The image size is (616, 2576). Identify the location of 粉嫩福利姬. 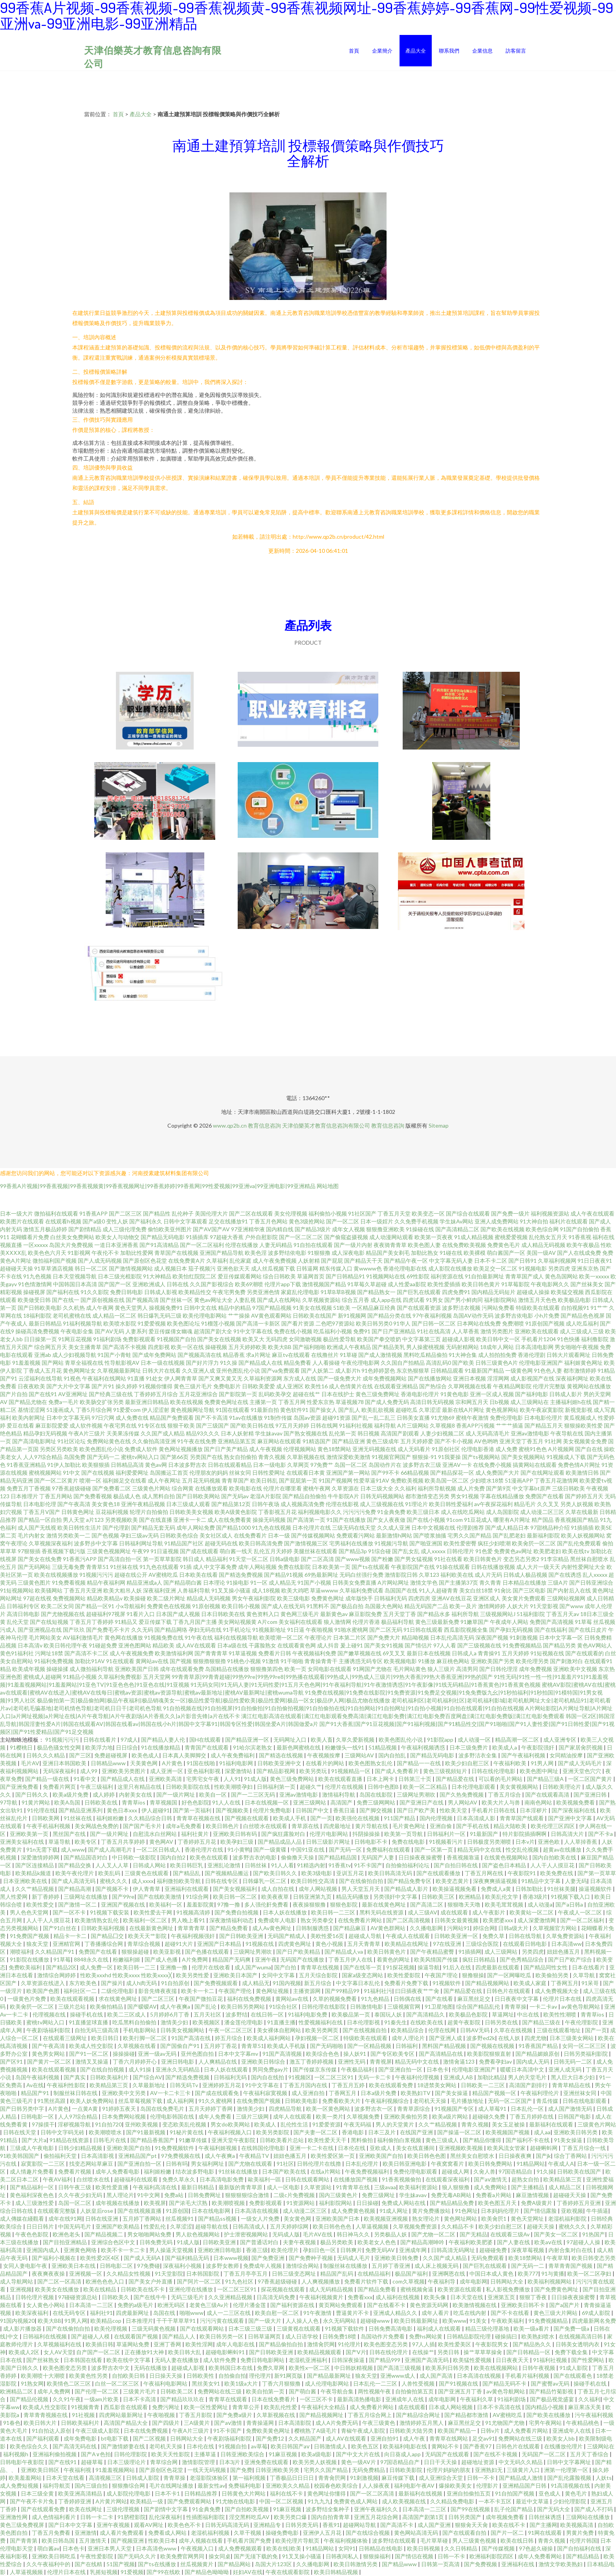
(127, 1959).